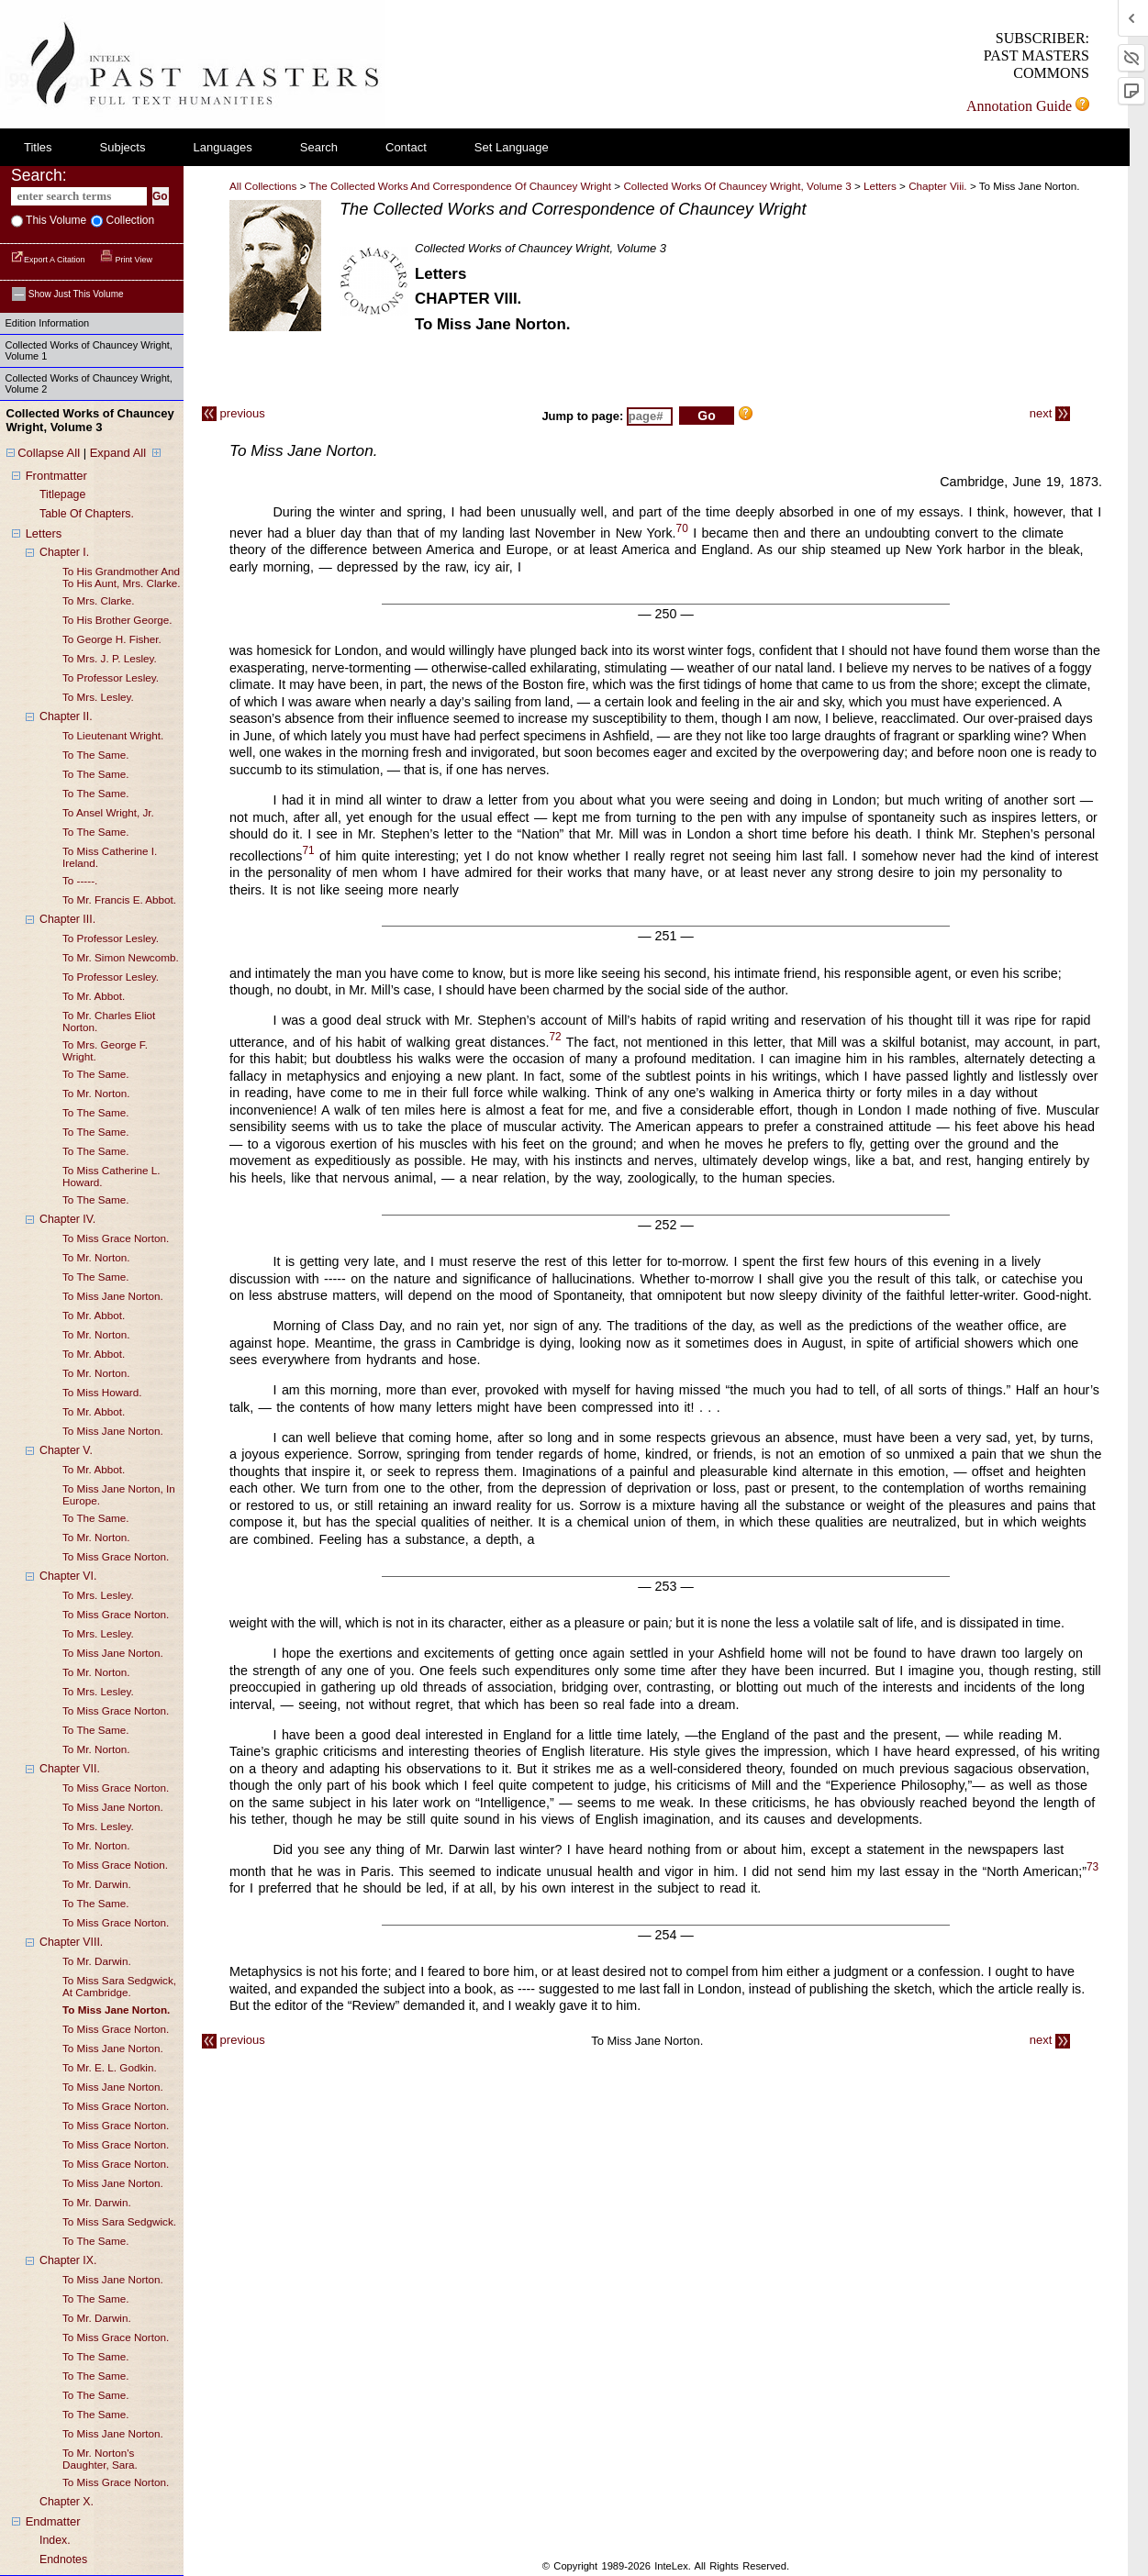  What do you see at coordinates (100, 2459) in the screenshot?
I see `to mr. norton's daughter, sara.` at bounding box center [100, 2459].